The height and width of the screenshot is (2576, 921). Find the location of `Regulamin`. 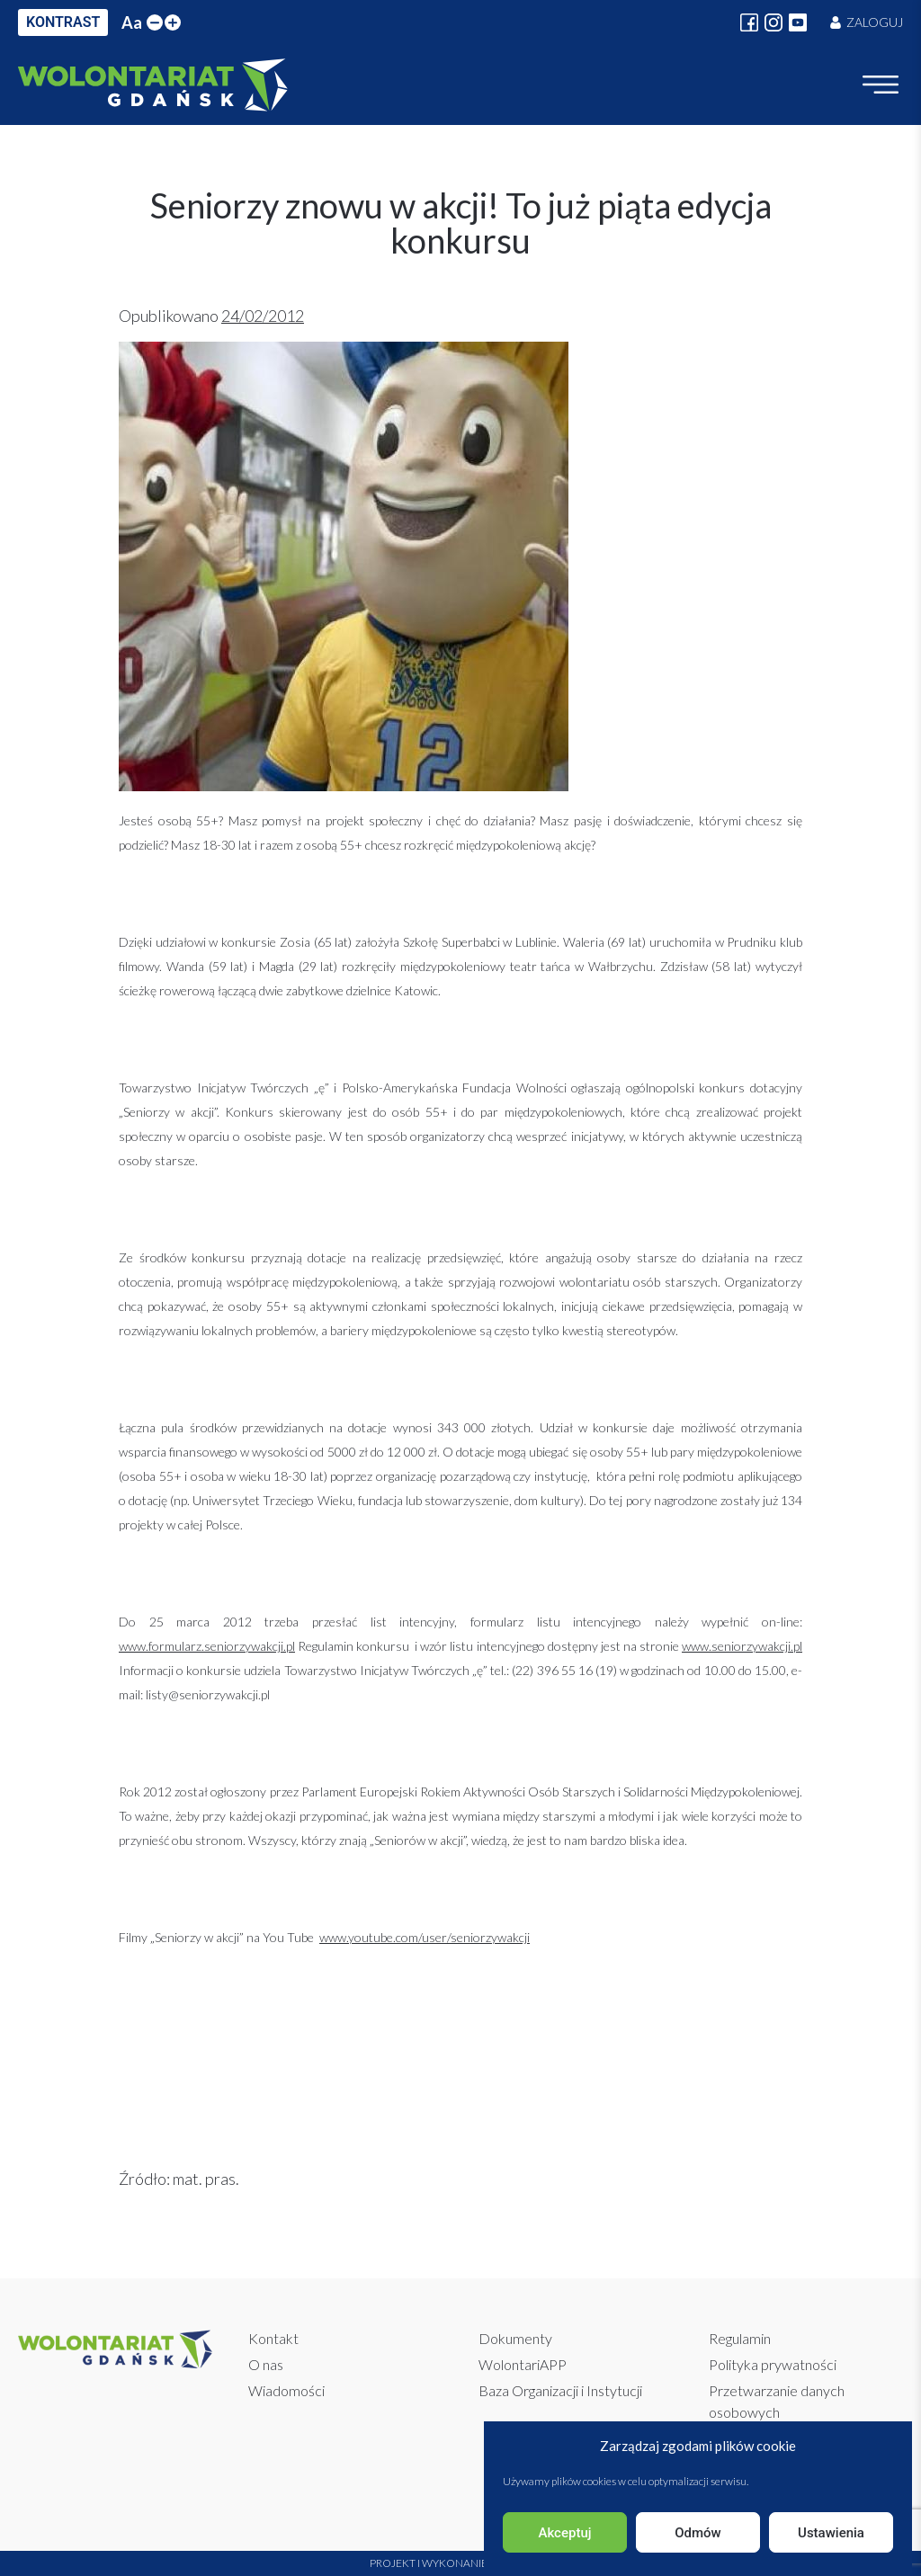

Regulamin is located at coordinates (740, 2338).